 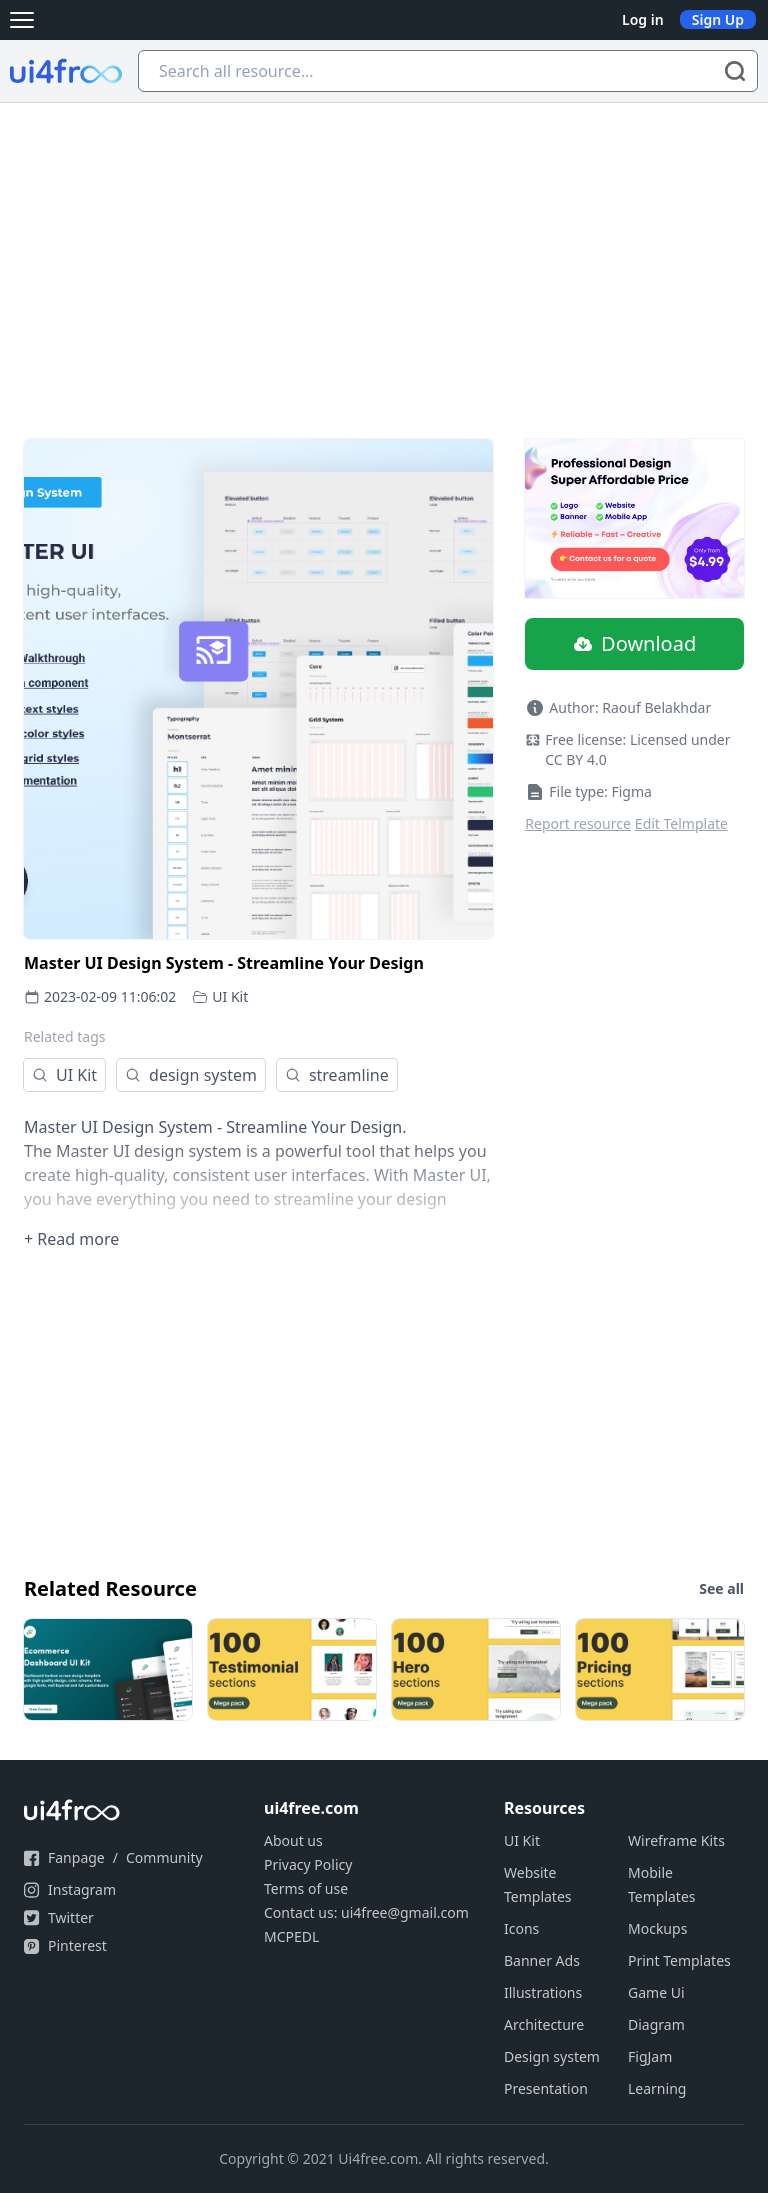 What do you see at coordinates (643, 19) in the screenshot?
I see `Log in` at bounding box center [643, 19].